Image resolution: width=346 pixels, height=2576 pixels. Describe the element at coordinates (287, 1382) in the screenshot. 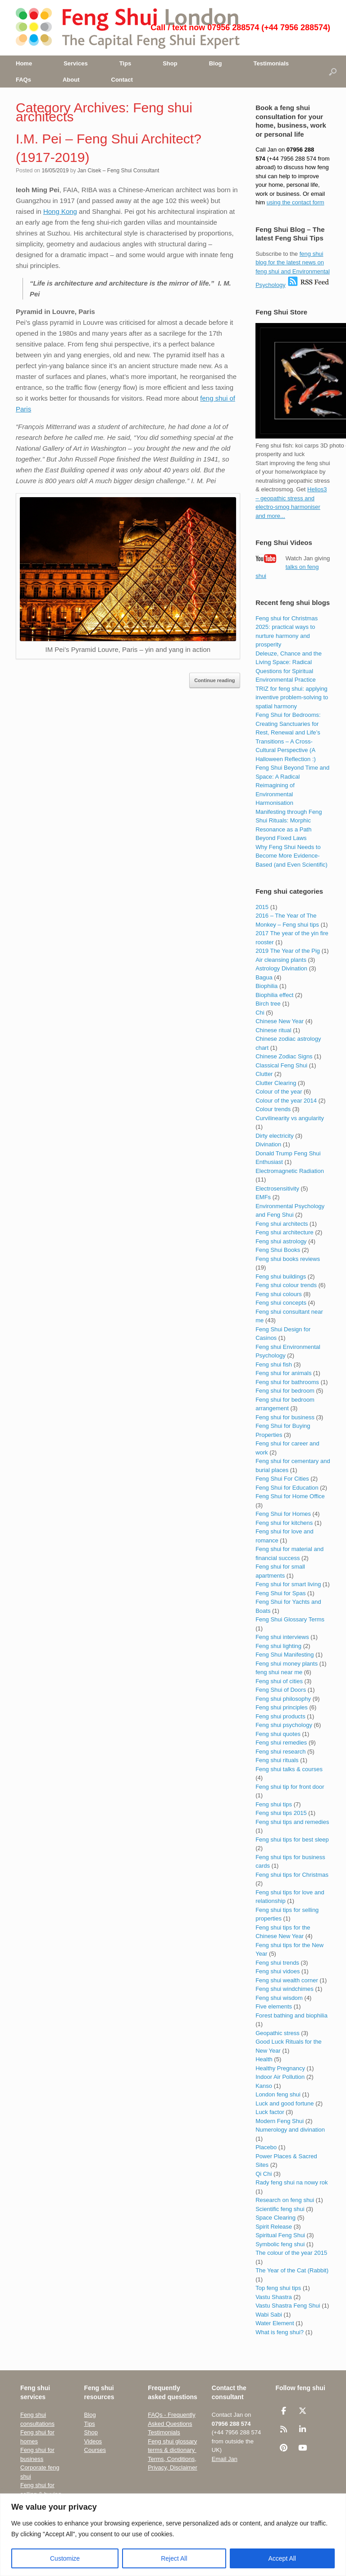

I see `Feng shui for bathrooms` at that location.